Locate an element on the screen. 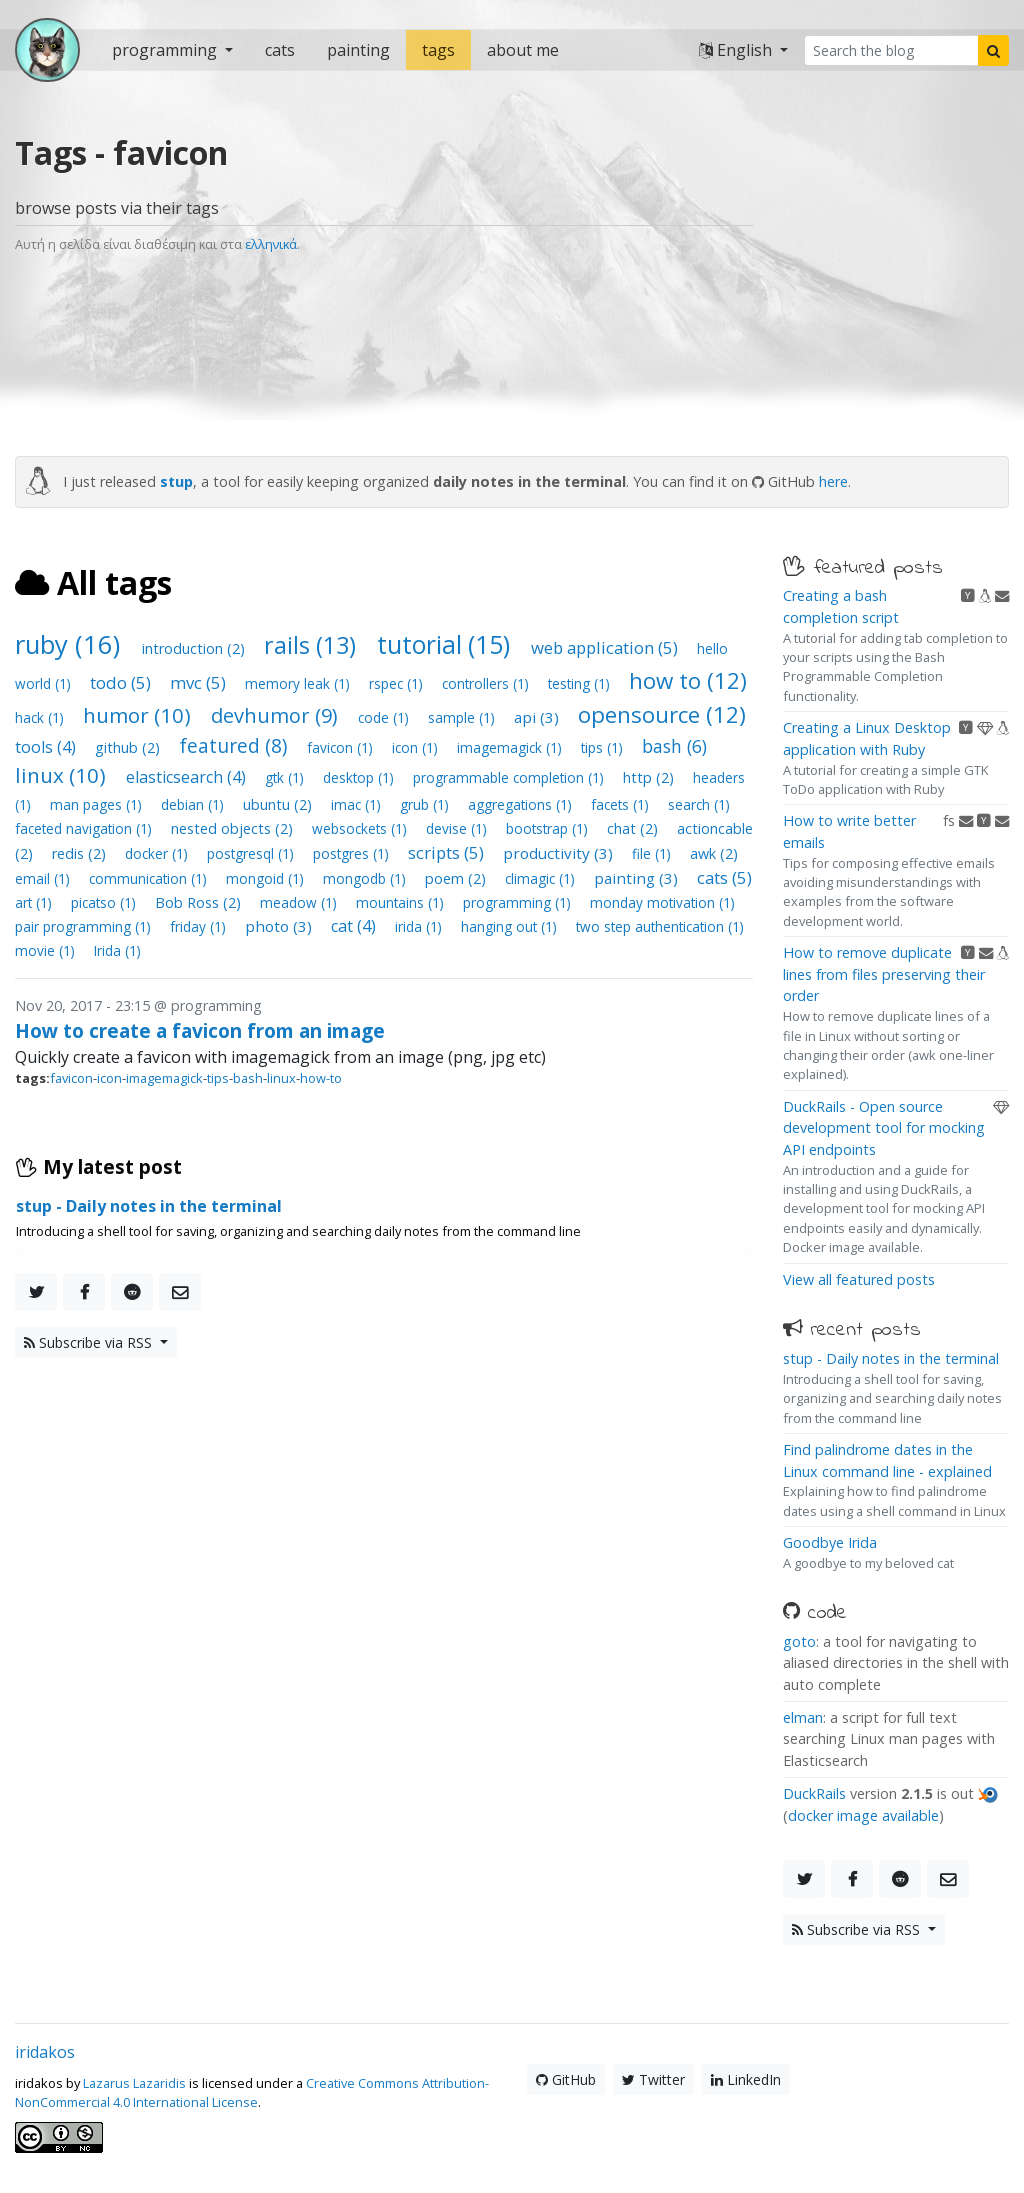 This screenshot has height=2193, width=1024. mongoid (1) is located at coordinates (267, 878).